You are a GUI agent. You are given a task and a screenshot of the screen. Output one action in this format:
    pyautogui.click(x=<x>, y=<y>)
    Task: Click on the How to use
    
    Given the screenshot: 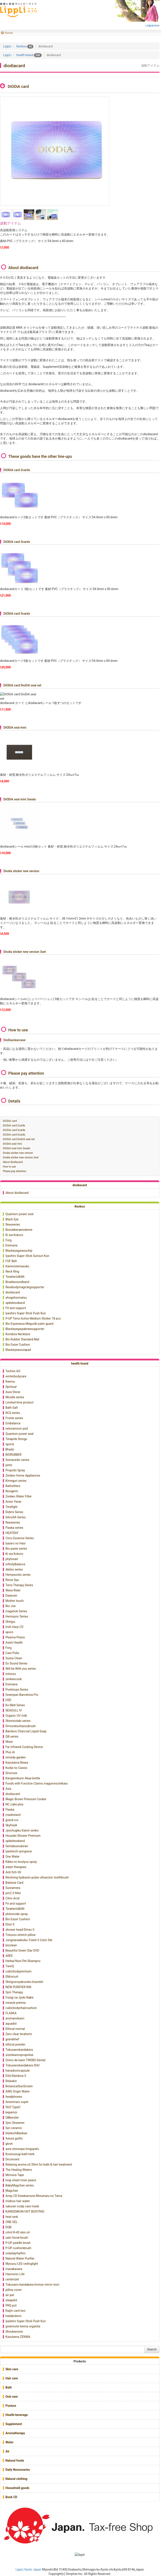 What is the action you would take?
    pyautogui.click(x=9, y=1166)
    